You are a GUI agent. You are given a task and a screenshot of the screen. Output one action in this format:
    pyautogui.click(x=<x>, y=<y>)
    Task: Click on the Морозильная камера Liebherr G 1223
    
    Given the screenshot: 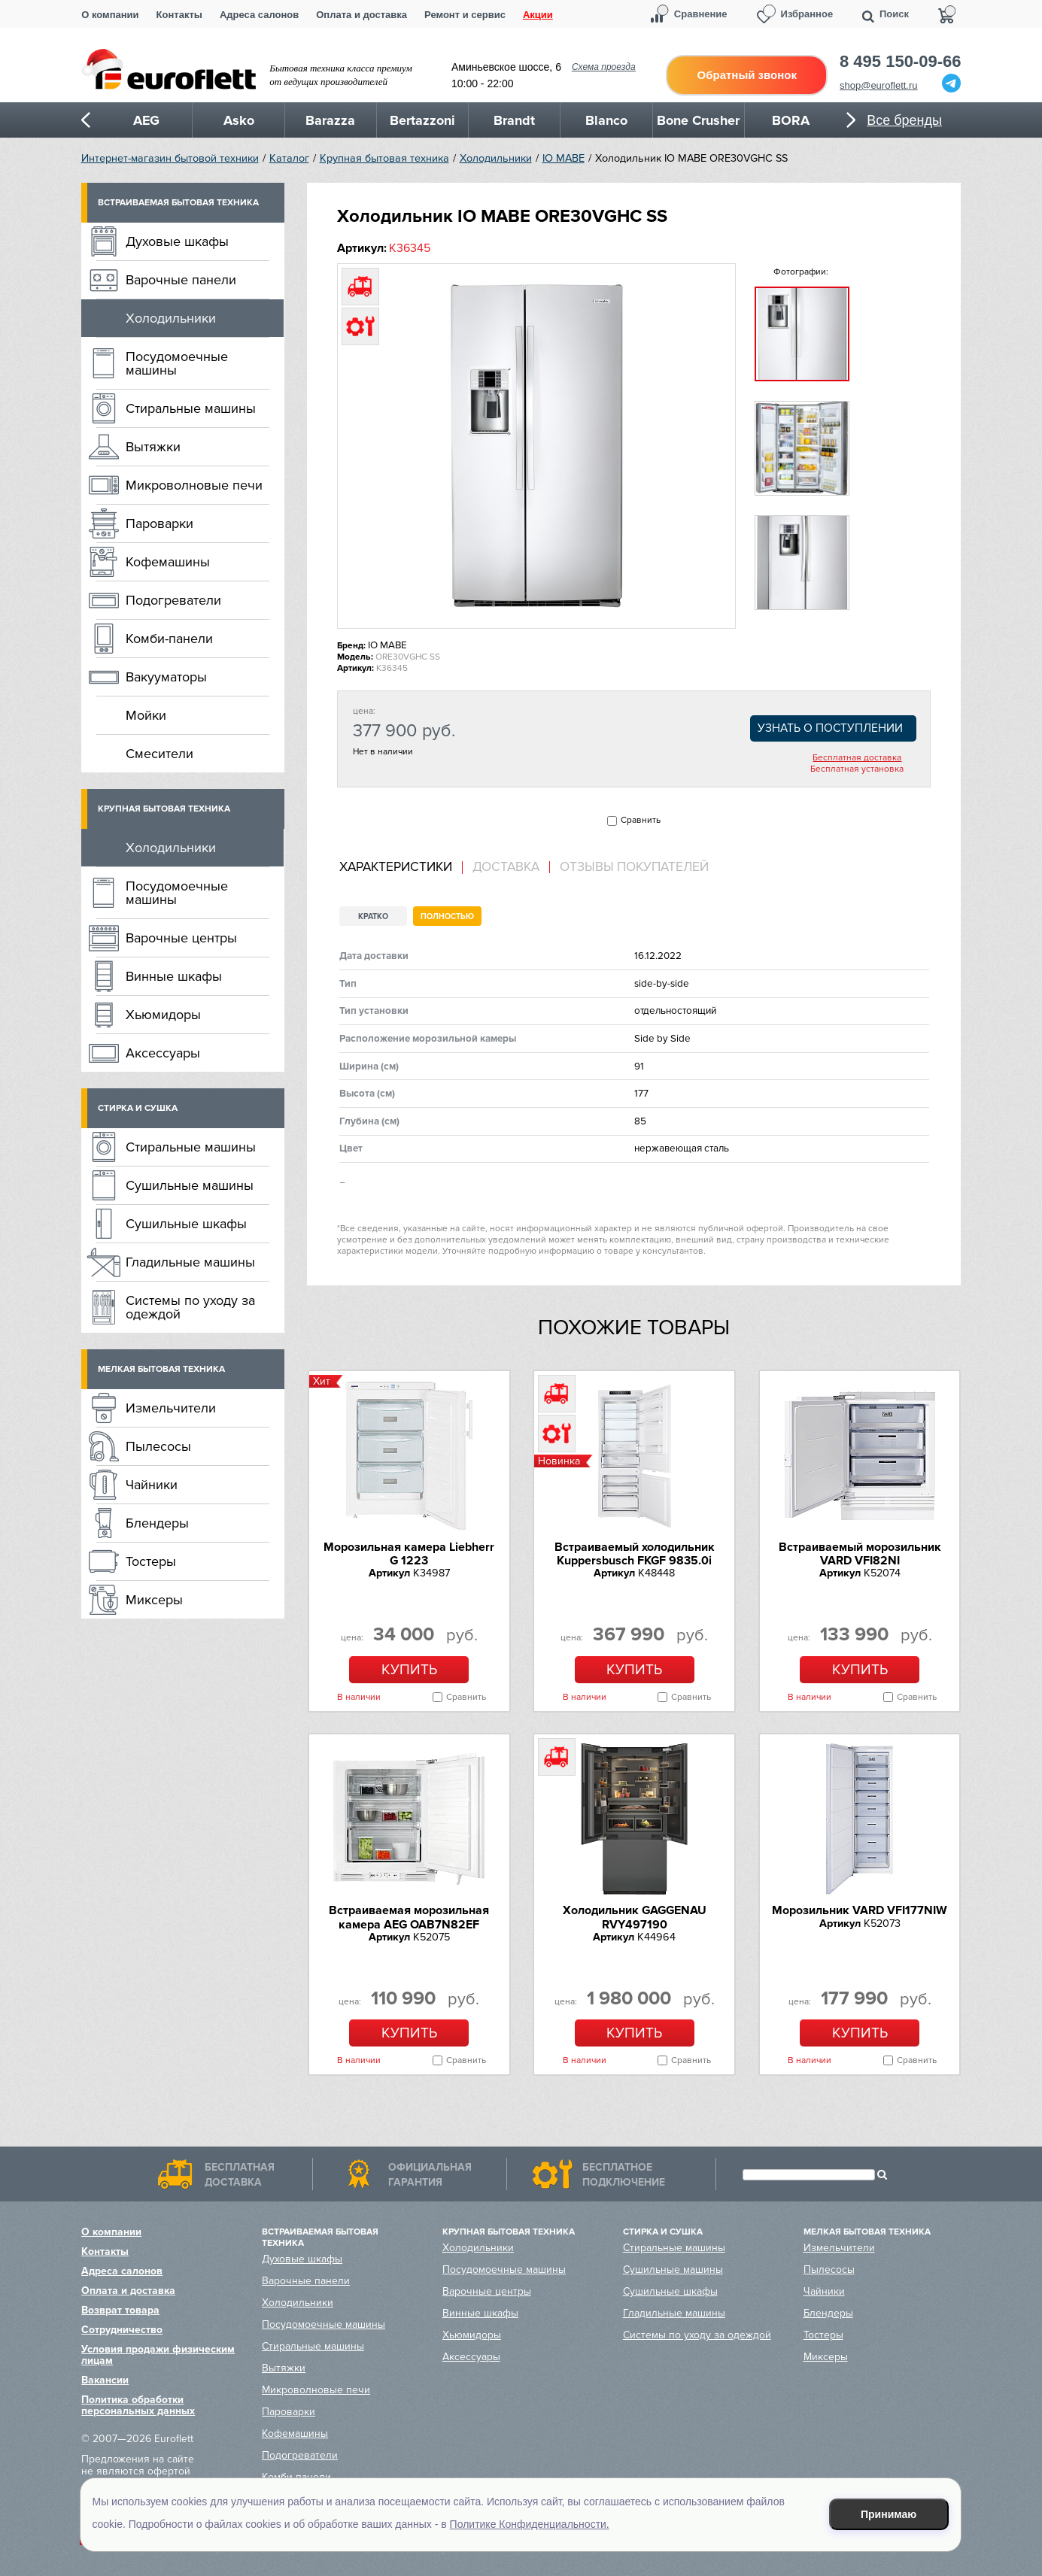 What is the action you would take?
    pyautogui.click(x=409, y=1554)
    